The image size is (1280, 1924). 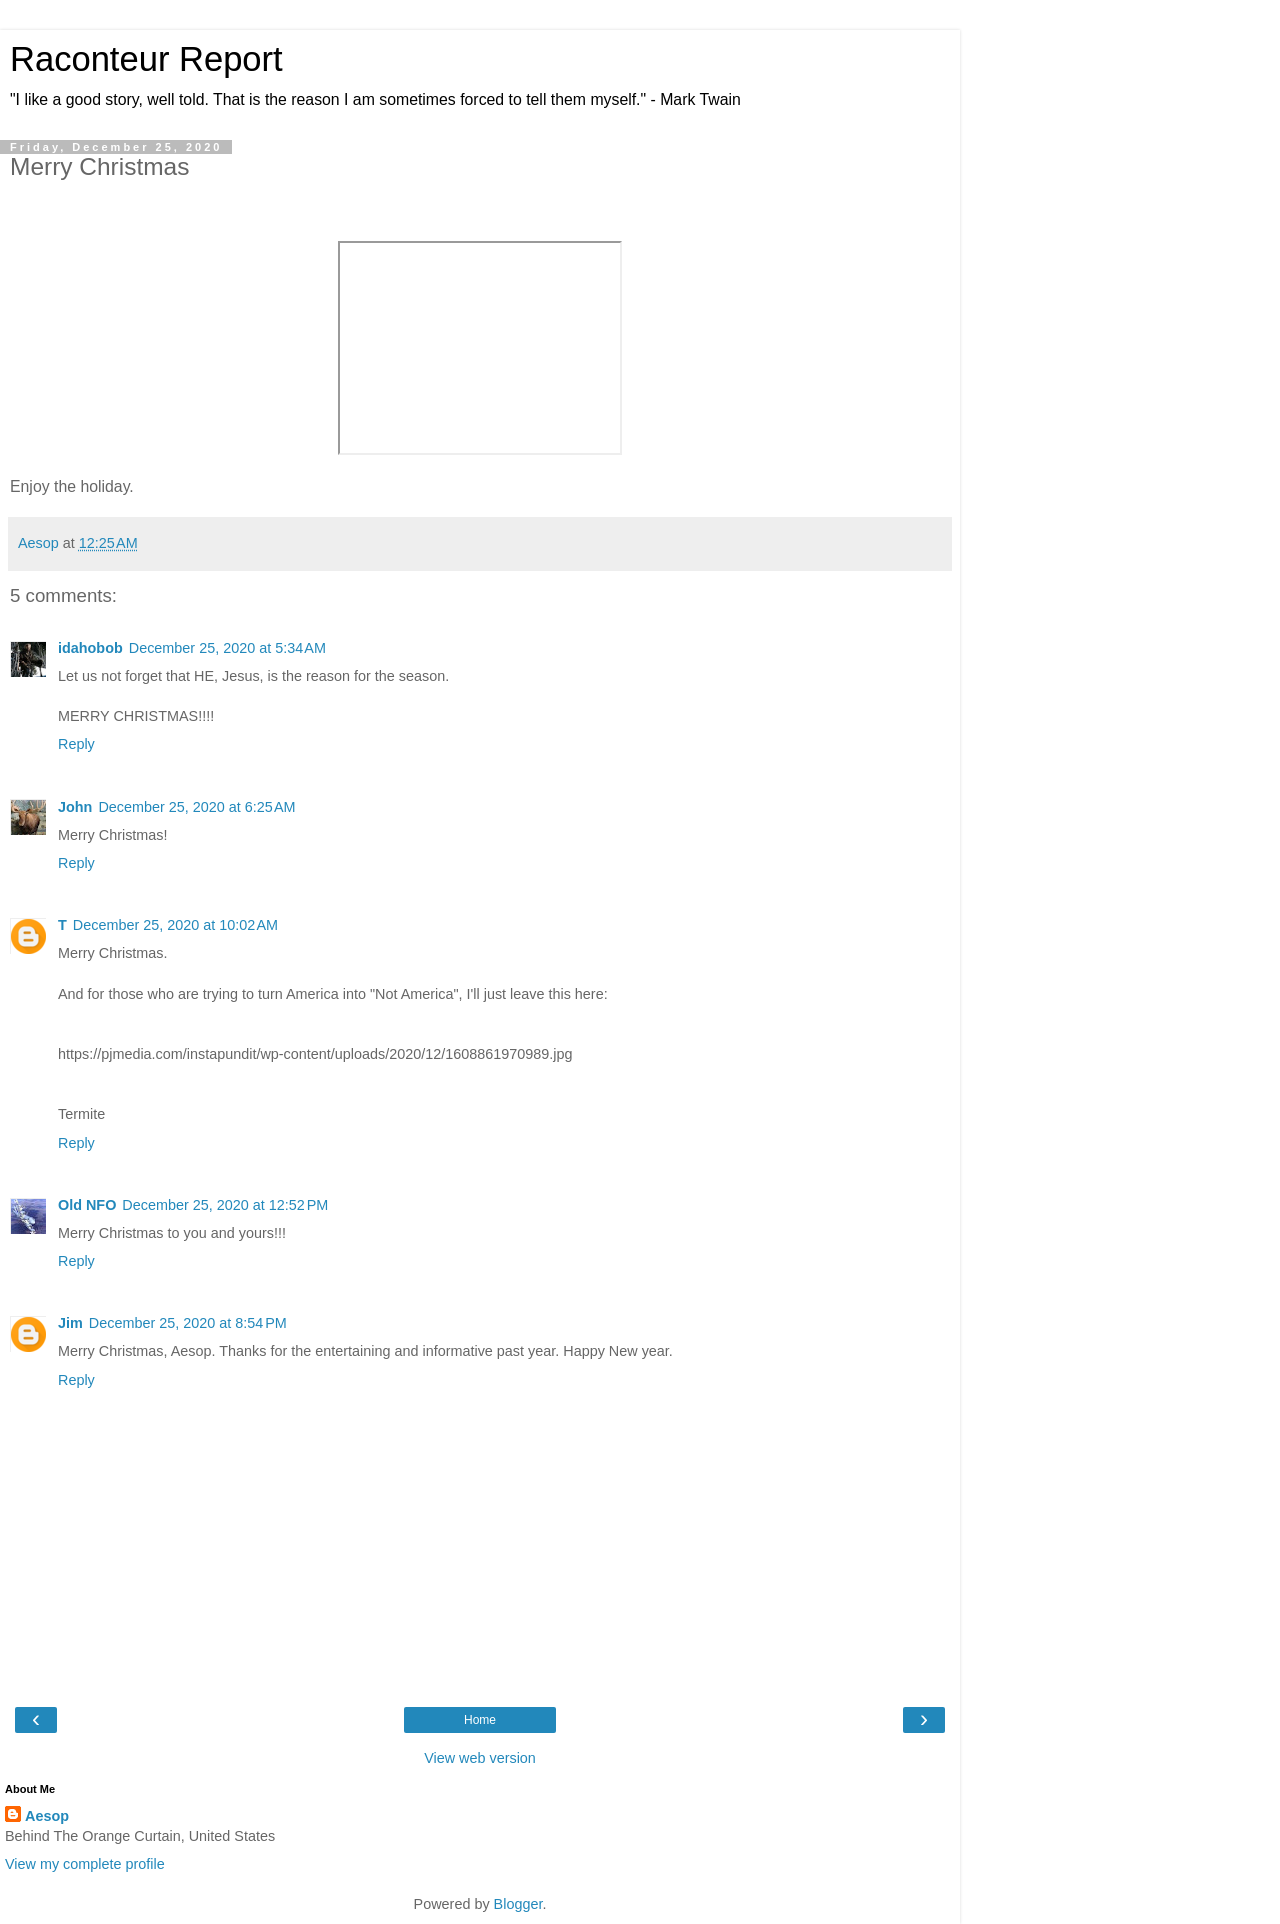 I want to click on Home, so click(x=480, y=1720).